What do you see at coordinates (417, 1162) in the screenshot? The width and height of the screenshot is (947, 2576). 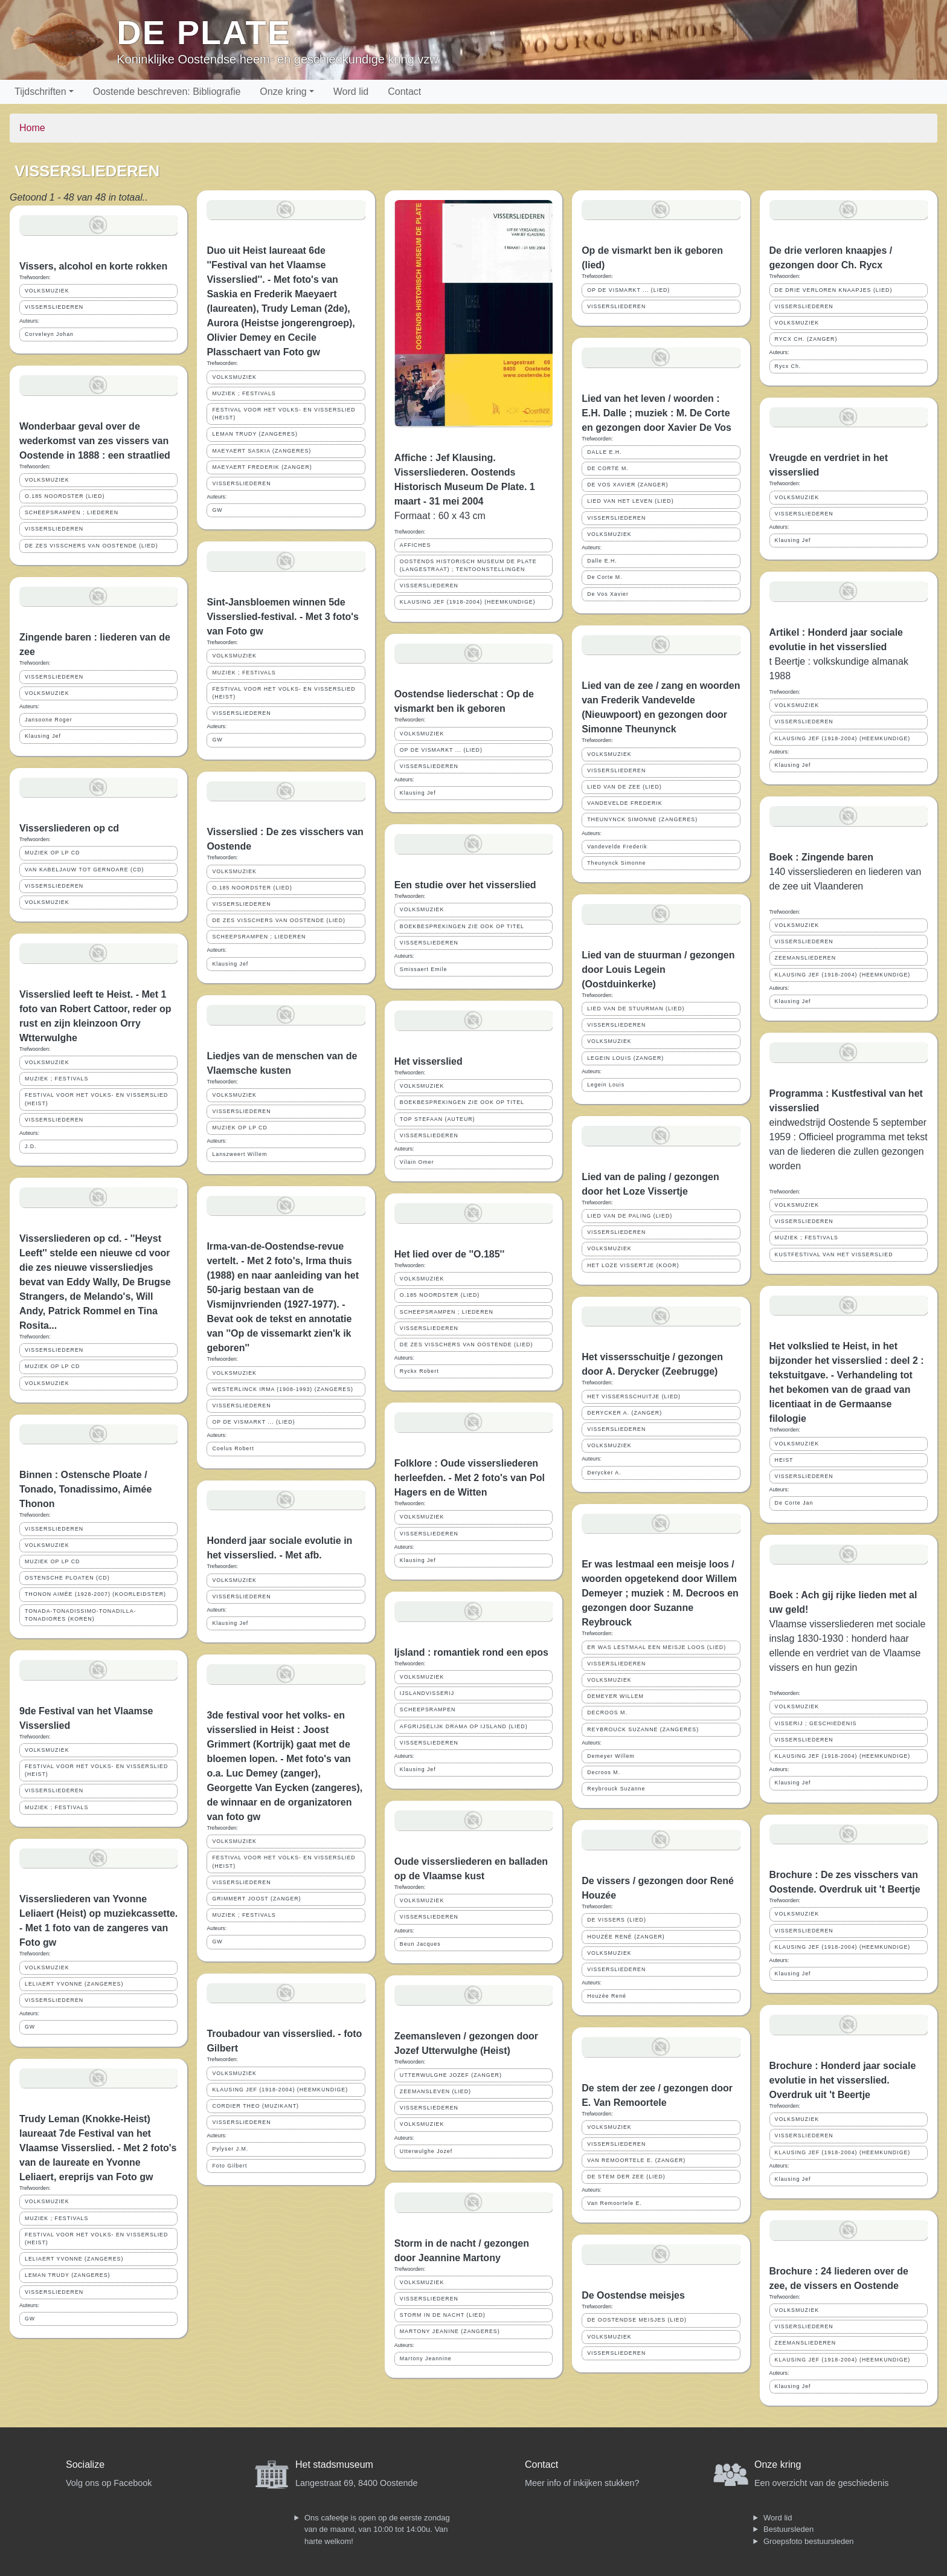 I see `Vilain Omer` at bounding box center [417, 1162].